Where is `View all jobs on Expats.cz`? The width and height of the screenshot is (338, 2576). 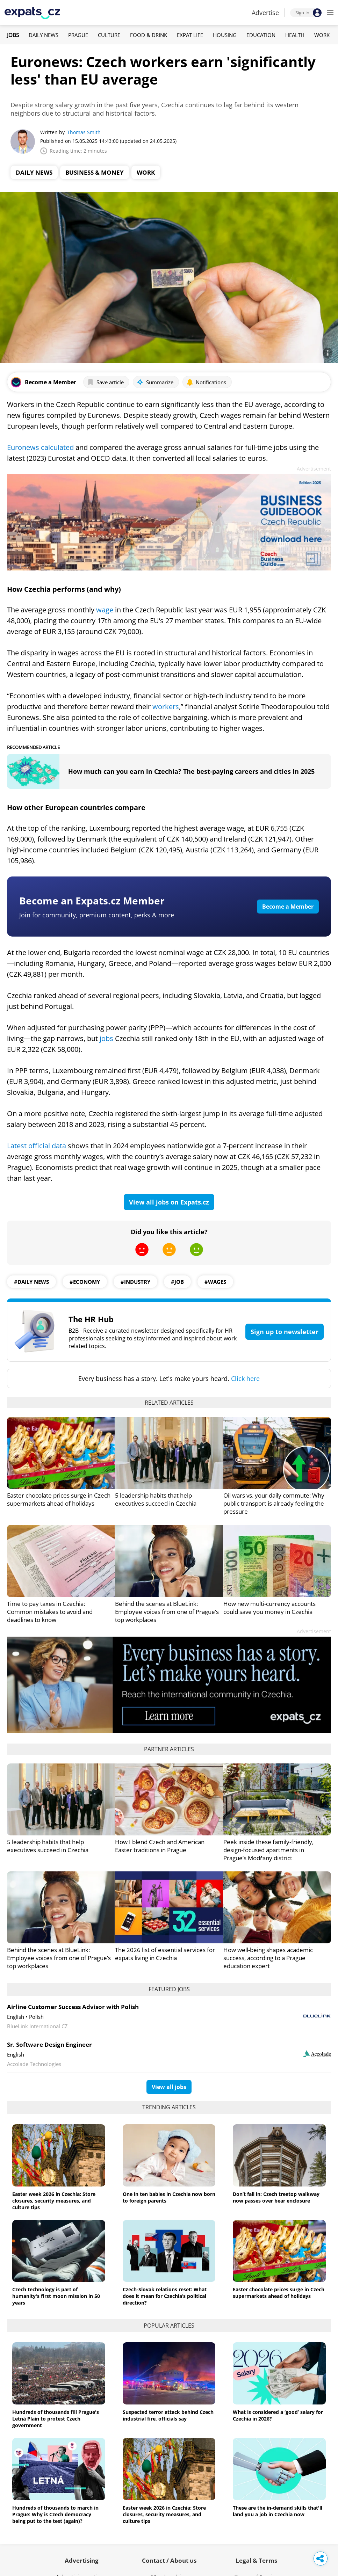 View all jobs on Expats.cz is located at coordinates (169, 1202).